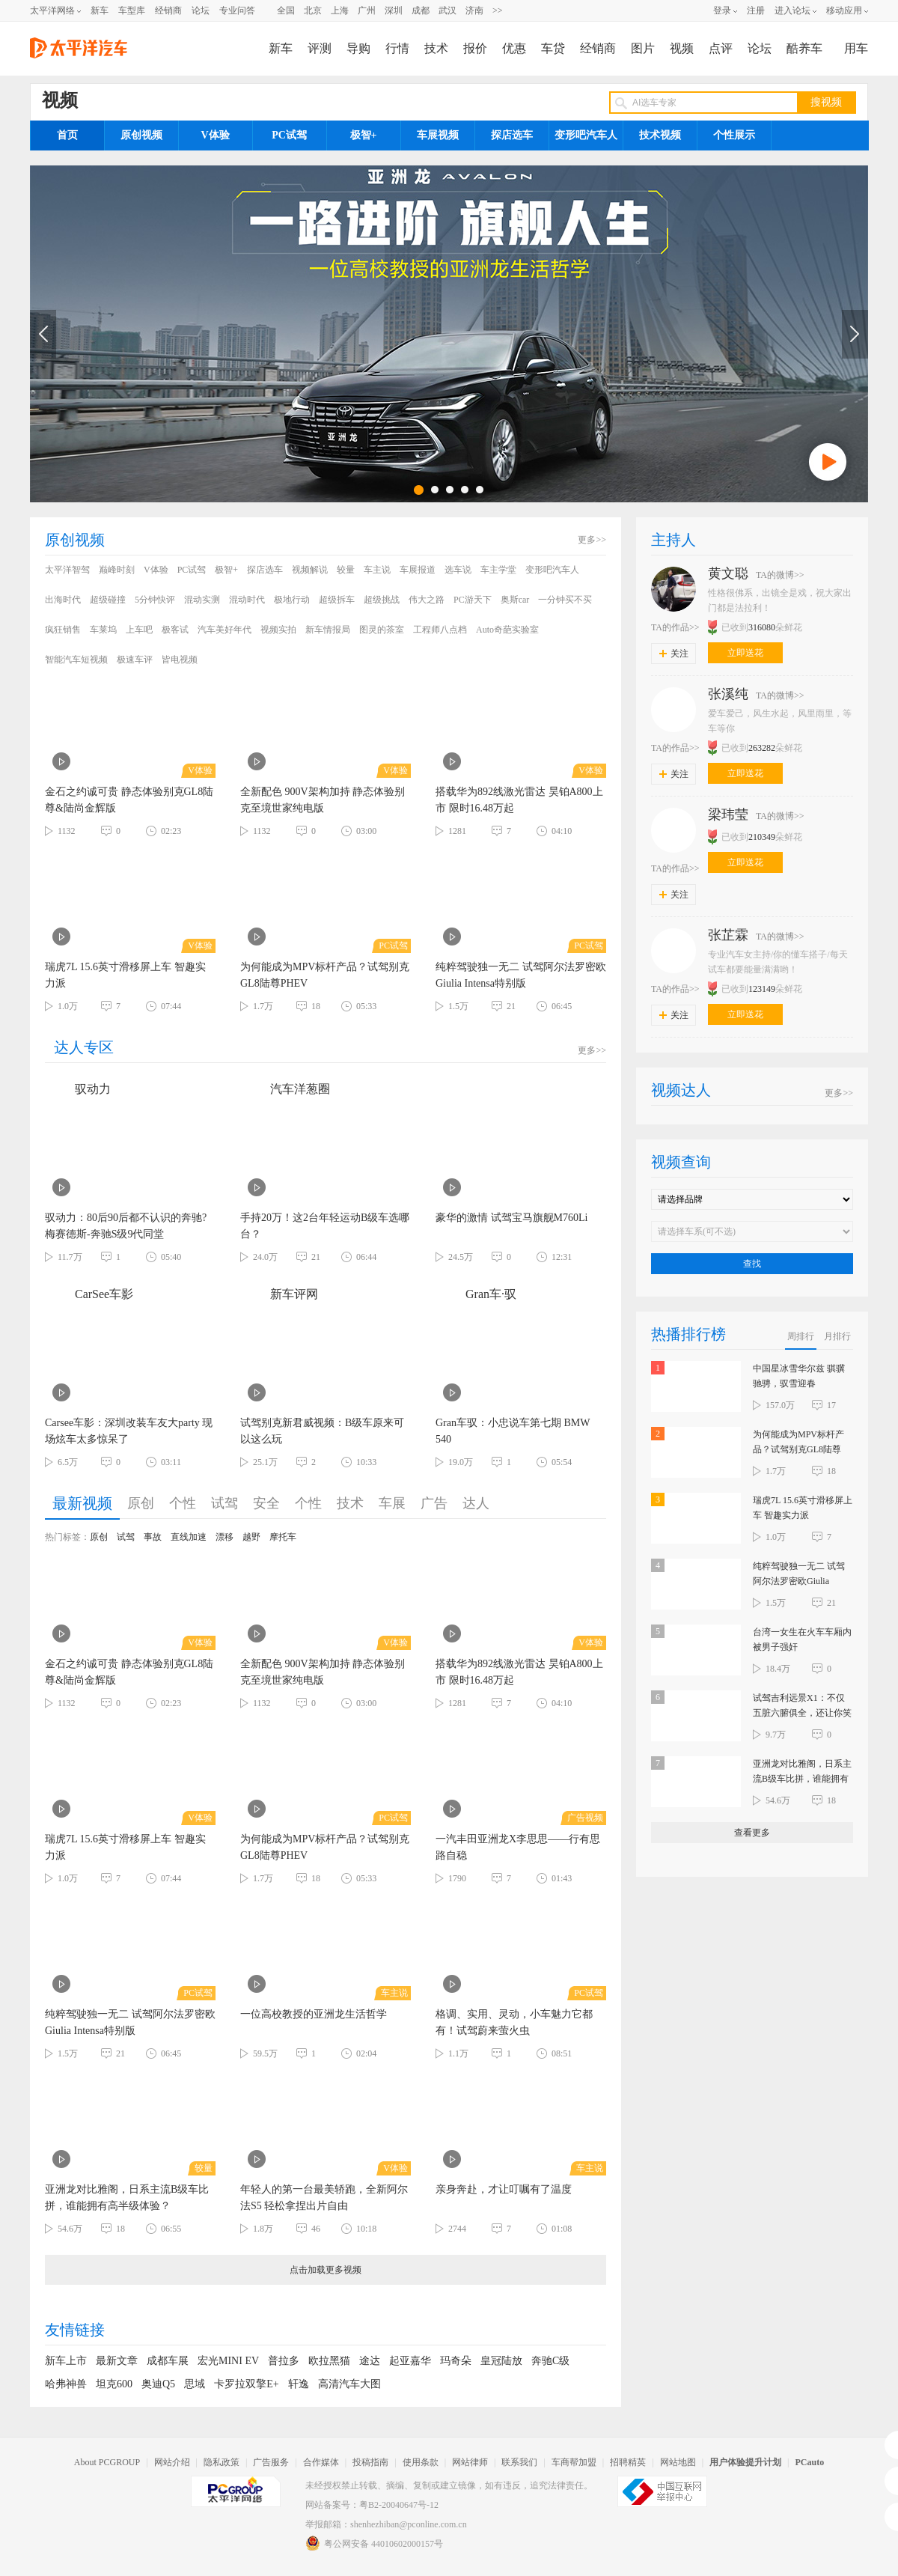  Describe the element at coordinates (410, 2360) in the screenshot. I see `起亚嘉华` at that location.